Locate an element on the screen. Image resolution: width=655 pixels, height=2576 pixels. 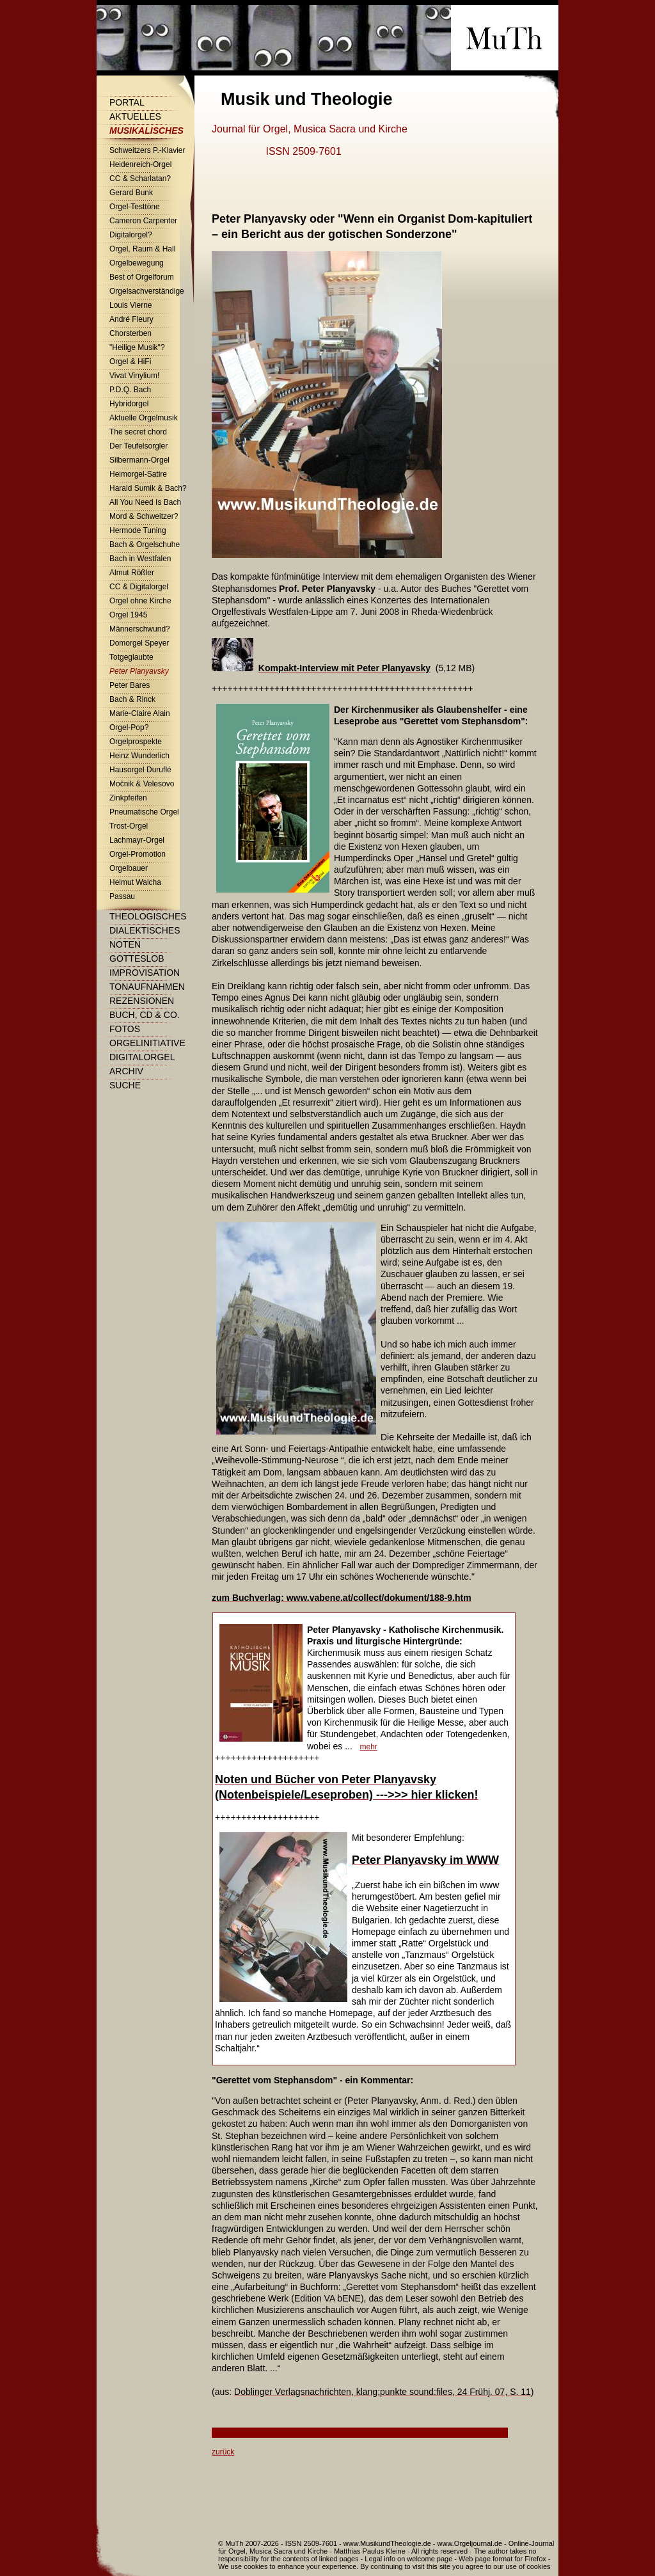
Silbermann-Orgel is located at coordinates (139, 460).